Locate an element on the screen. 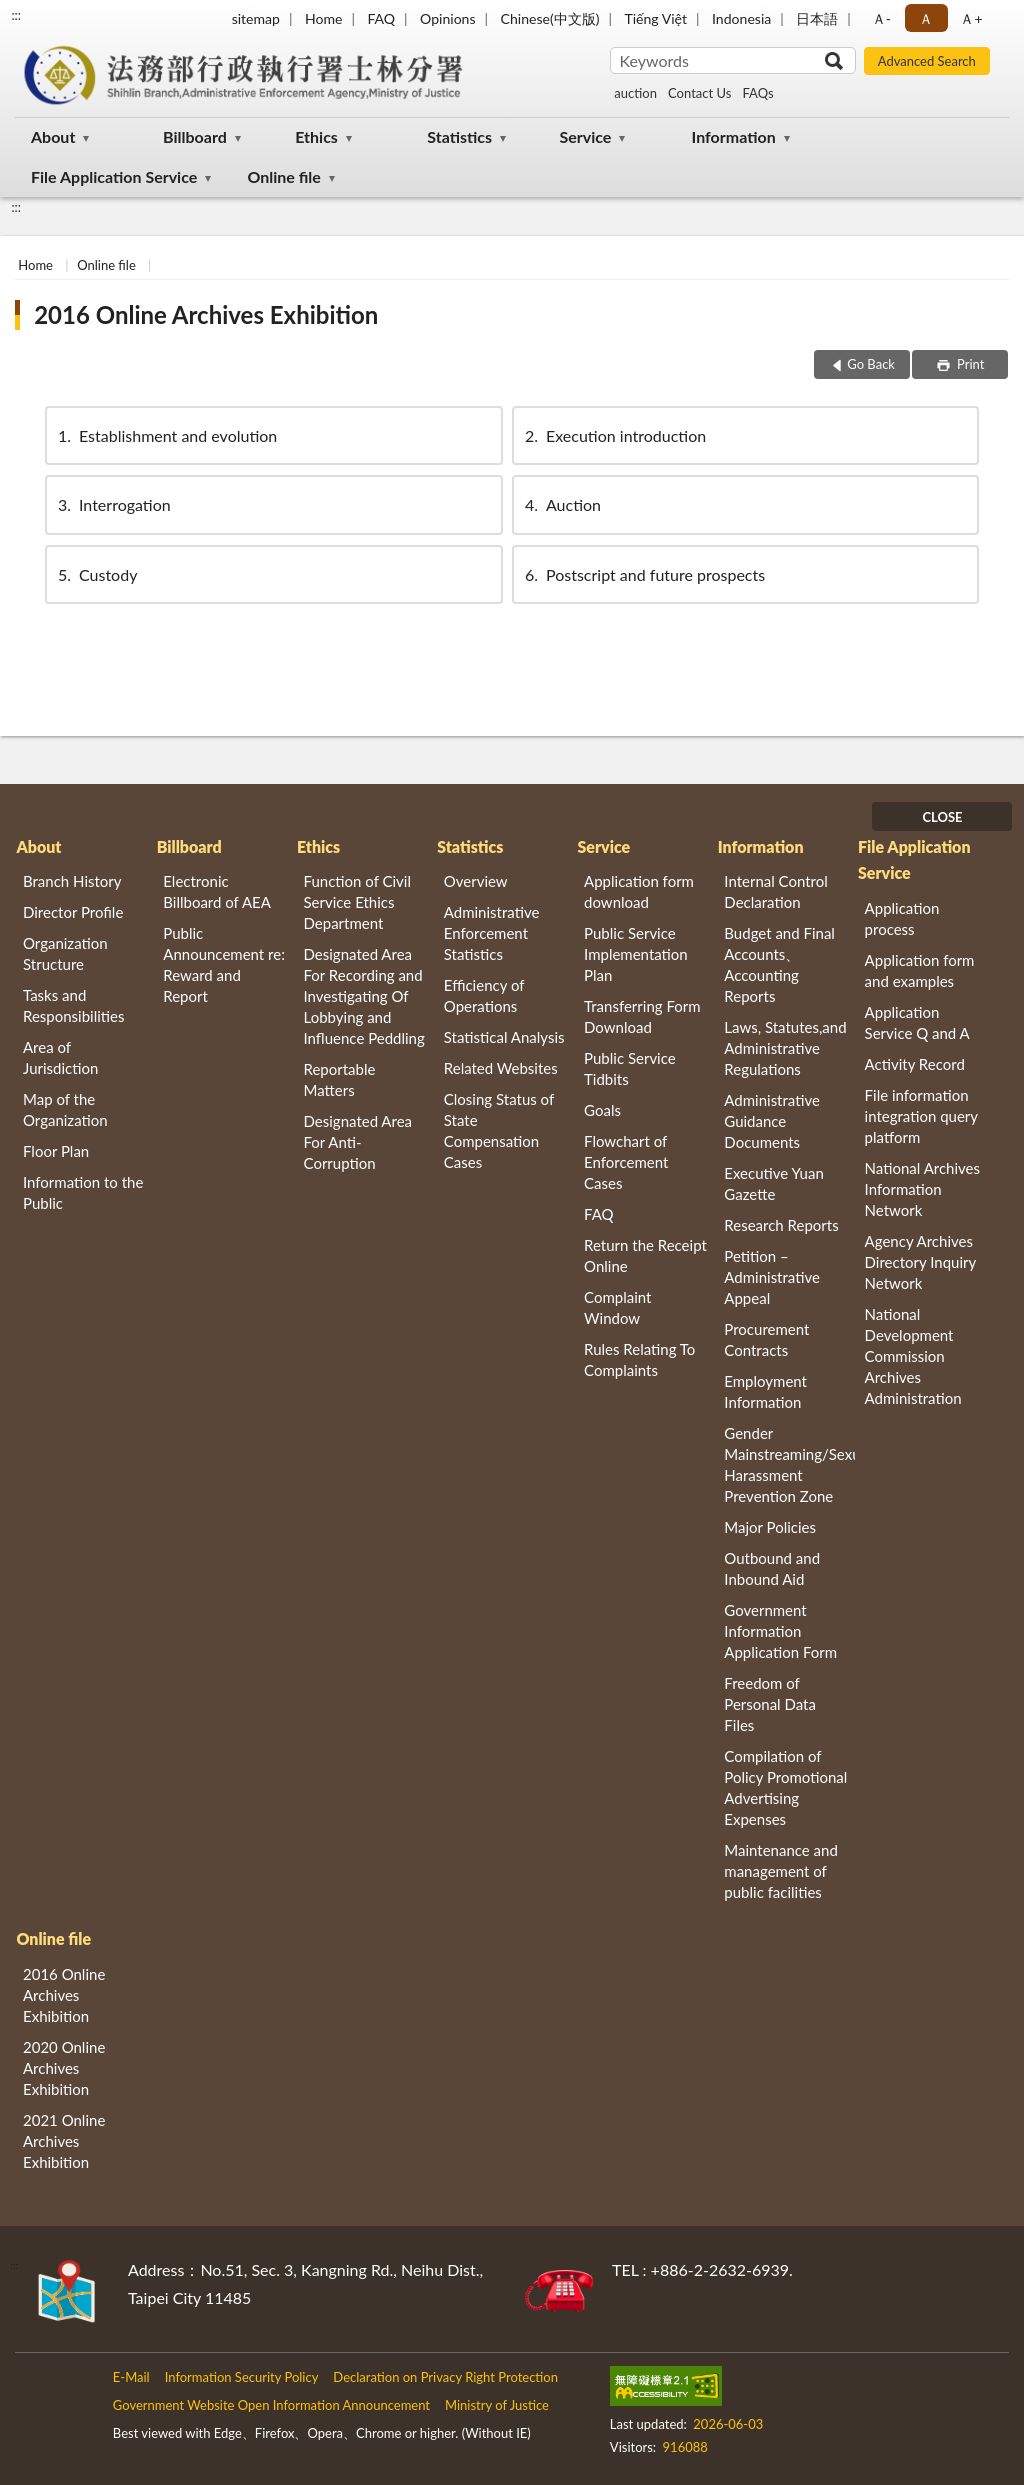 This screenshot has height=2485, width=1024. Information to the Public is located at coordinates (83, 1192).